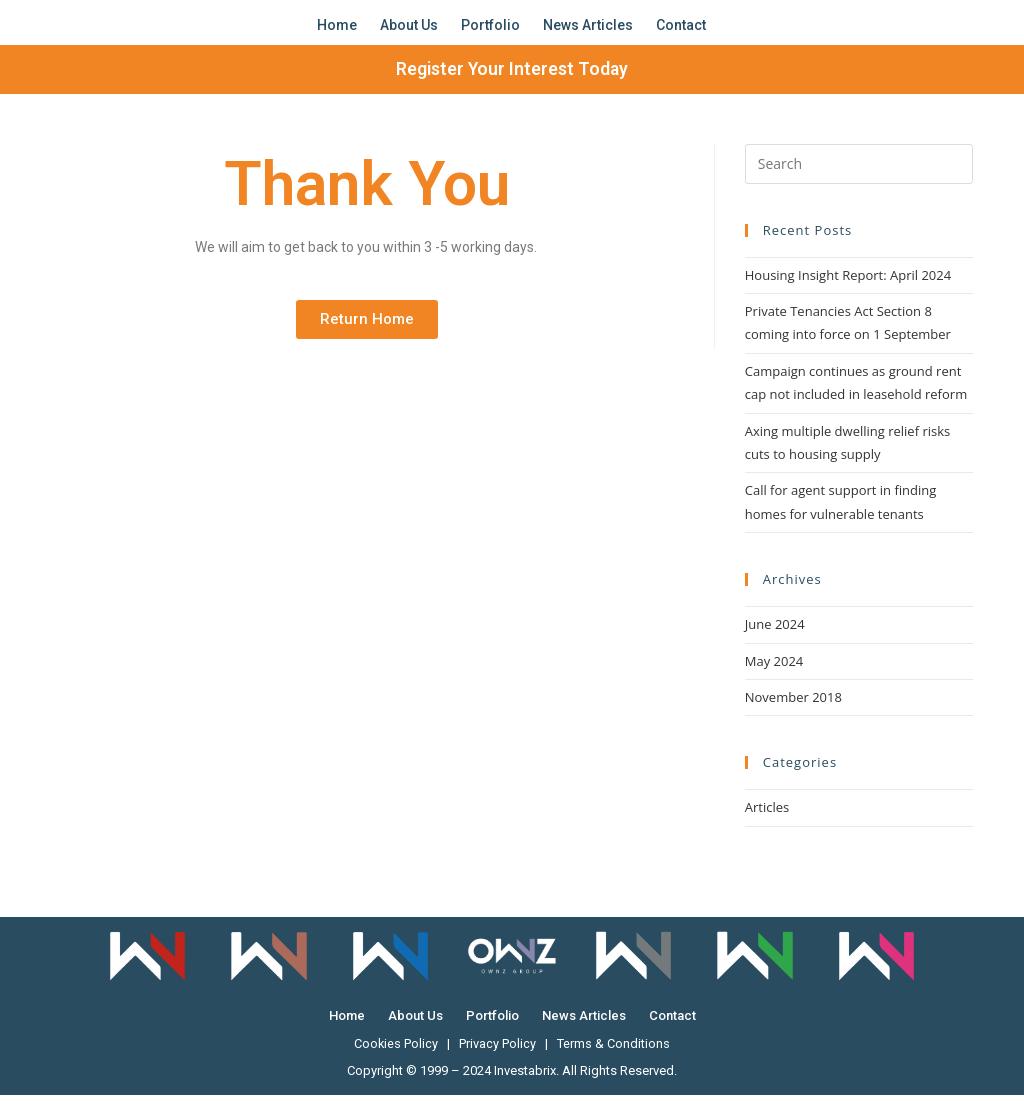  Describe the element at coordinates (681, 35) in the screenshot. I see `Contact` at that location.